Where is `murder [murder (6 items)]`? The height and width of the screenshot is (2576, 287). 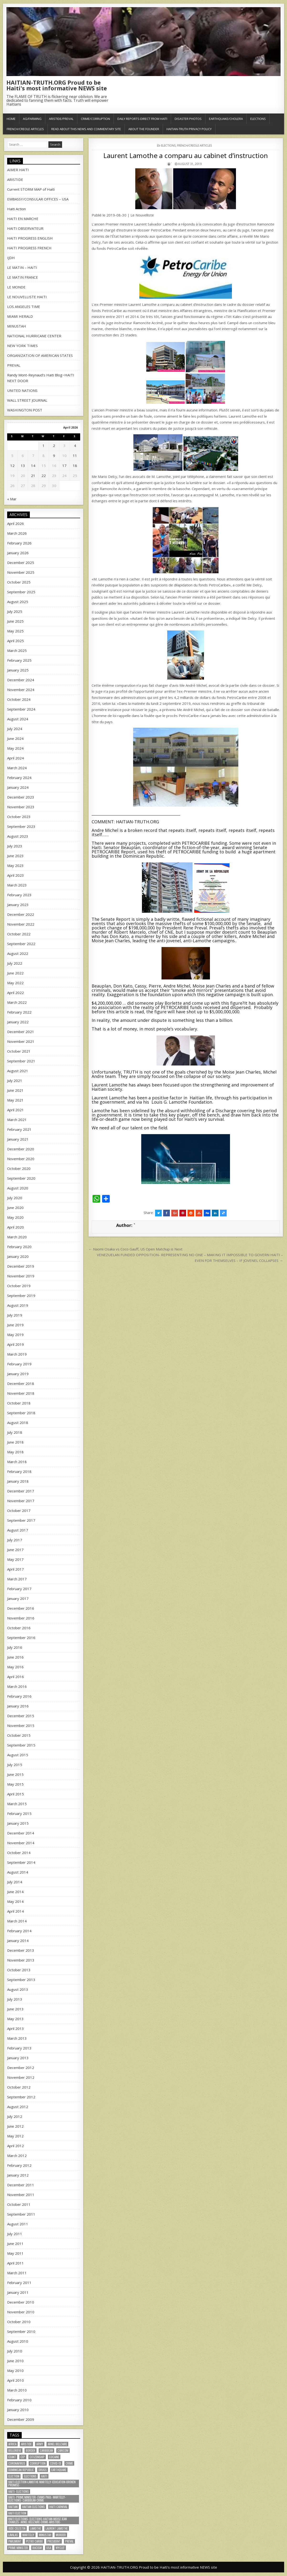
murder [murder (6 items)] is located at coordinates (61, 2535).